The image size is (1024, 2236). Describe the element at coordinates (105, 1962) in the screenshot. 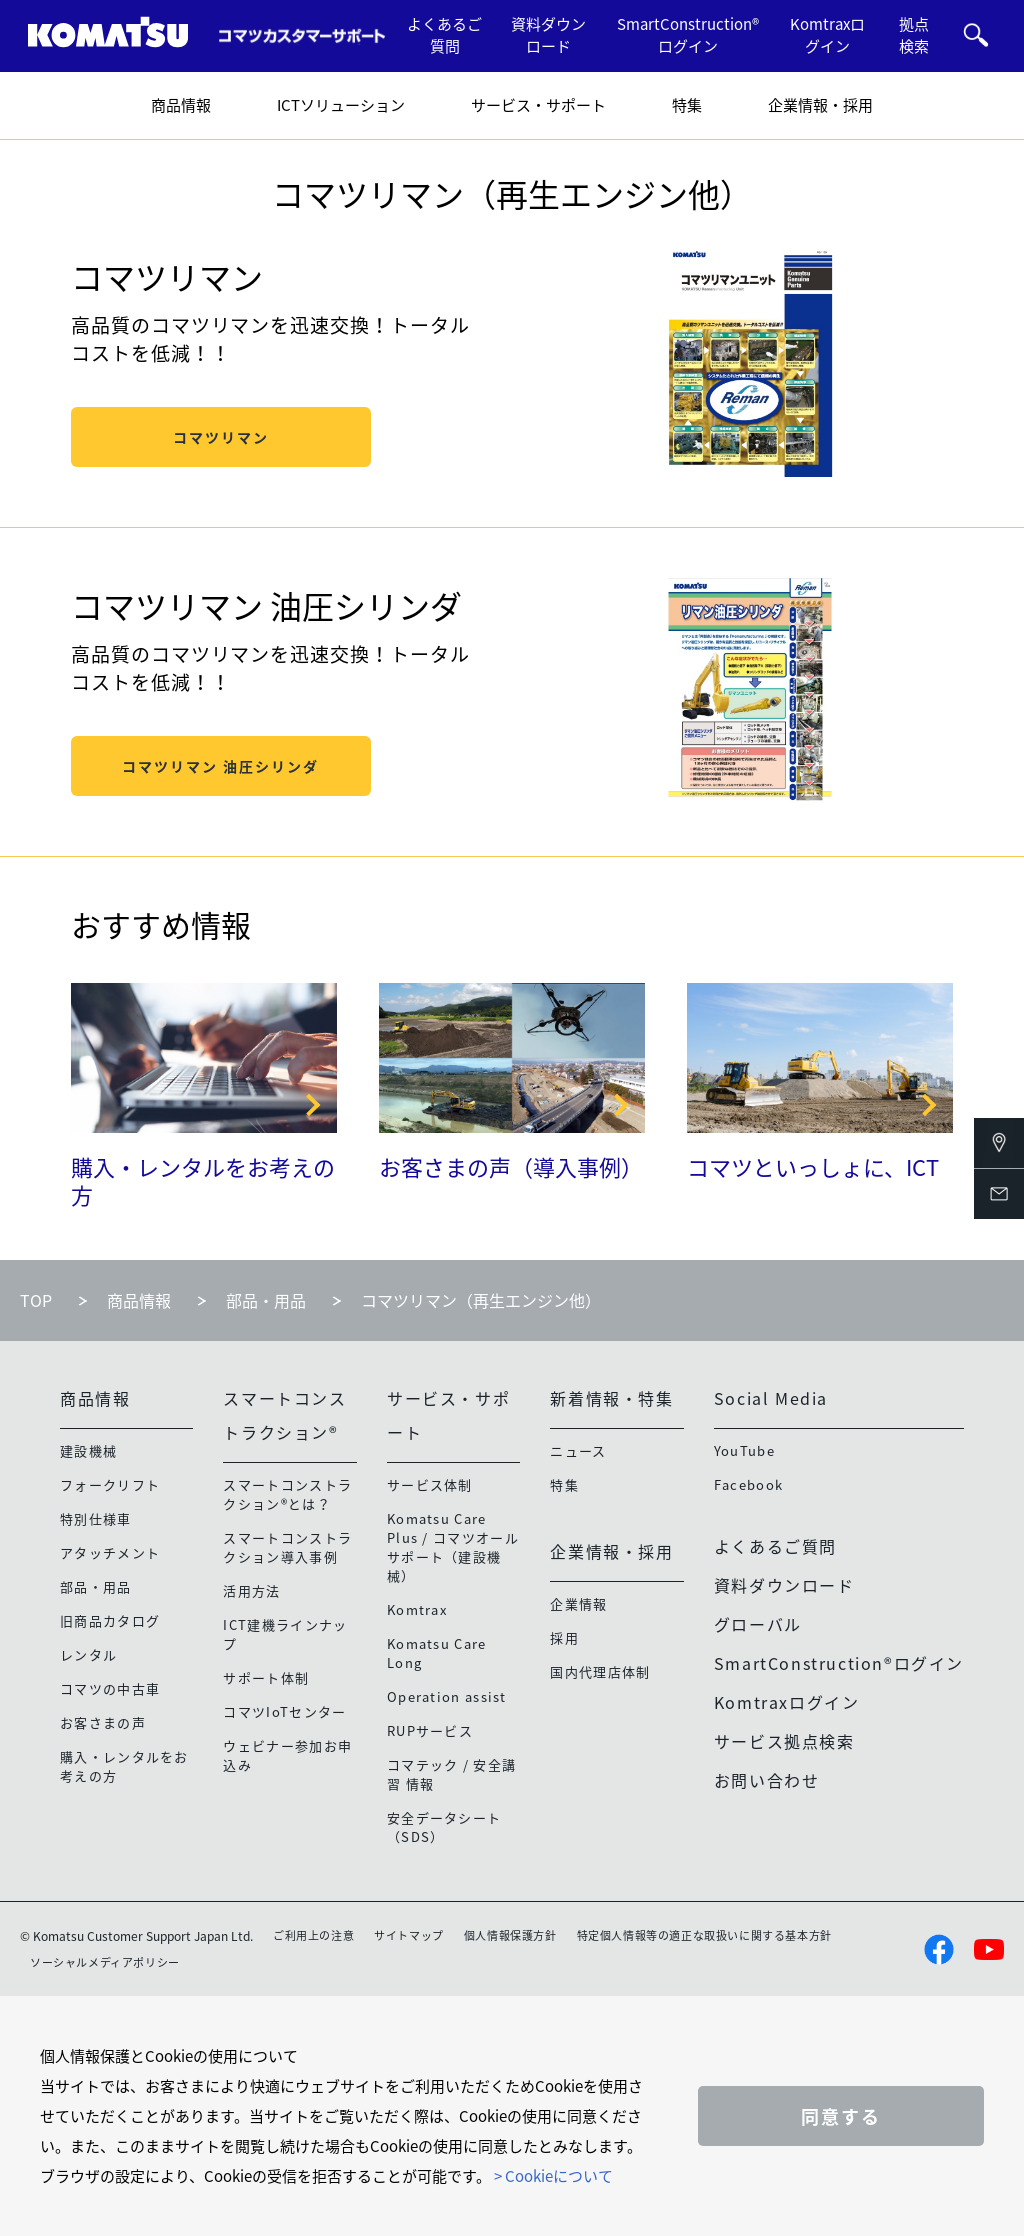

I see `ソーシャルメディアポリシー` at that location.